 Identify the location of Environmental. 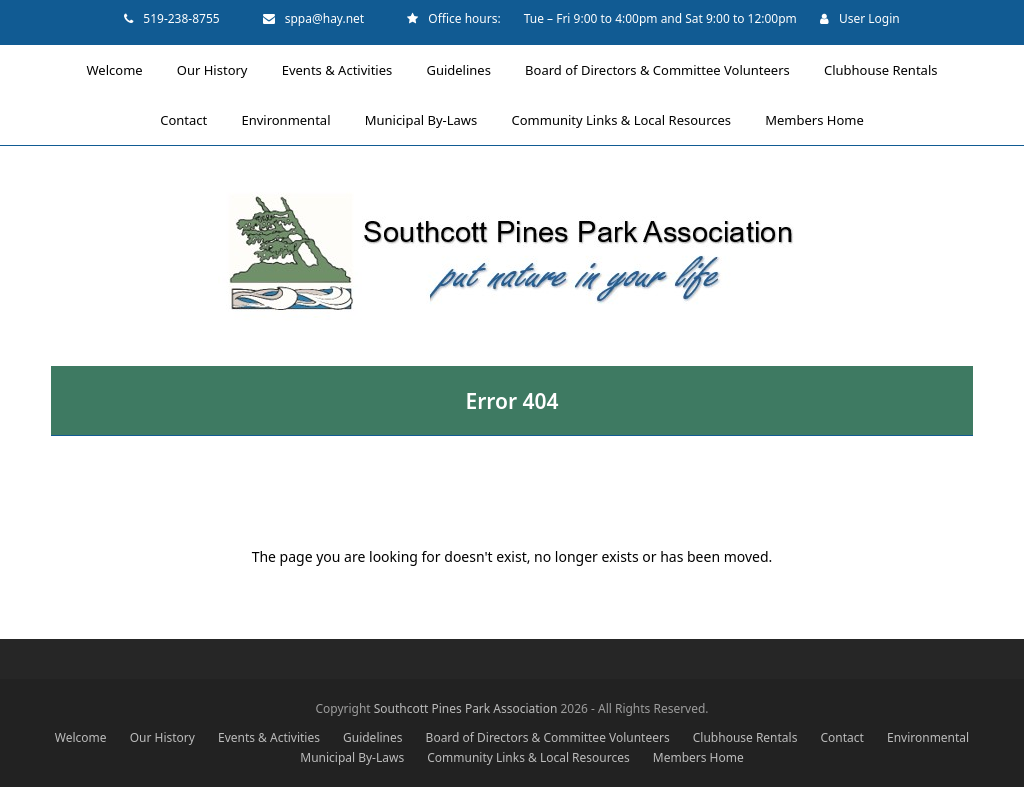
(928, 737).